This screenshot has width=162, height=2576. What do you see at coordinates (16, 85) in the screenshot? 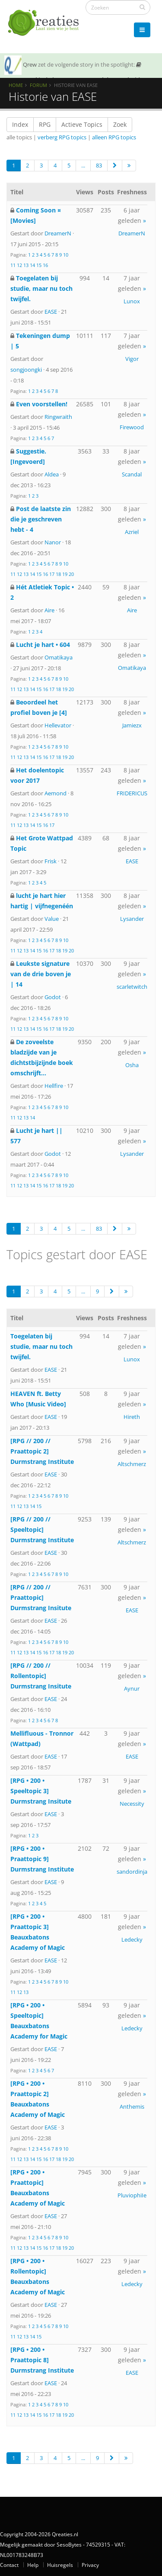
I see `Home` at bounding box center [16, 85].